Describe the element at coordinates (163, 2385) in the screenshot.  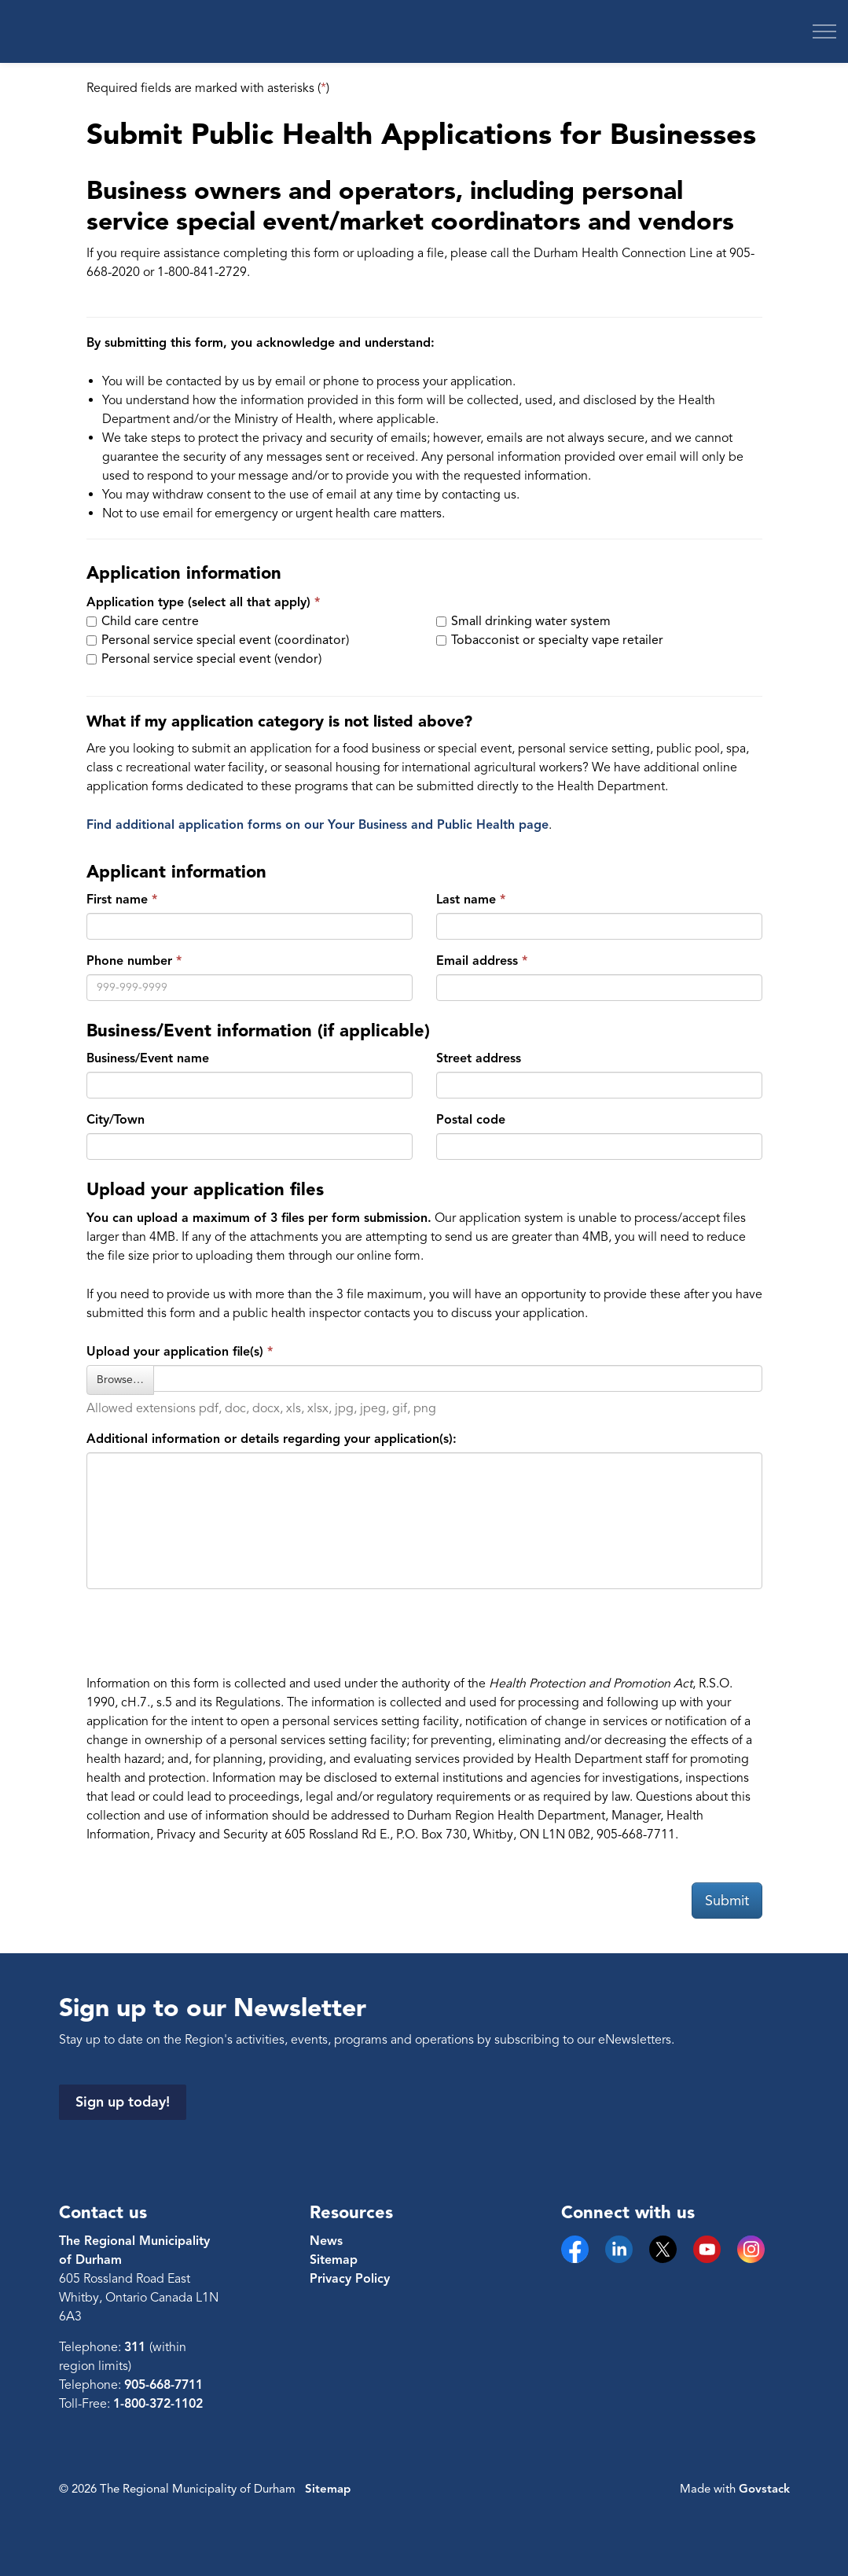
I see `905-668-7711` at that location.